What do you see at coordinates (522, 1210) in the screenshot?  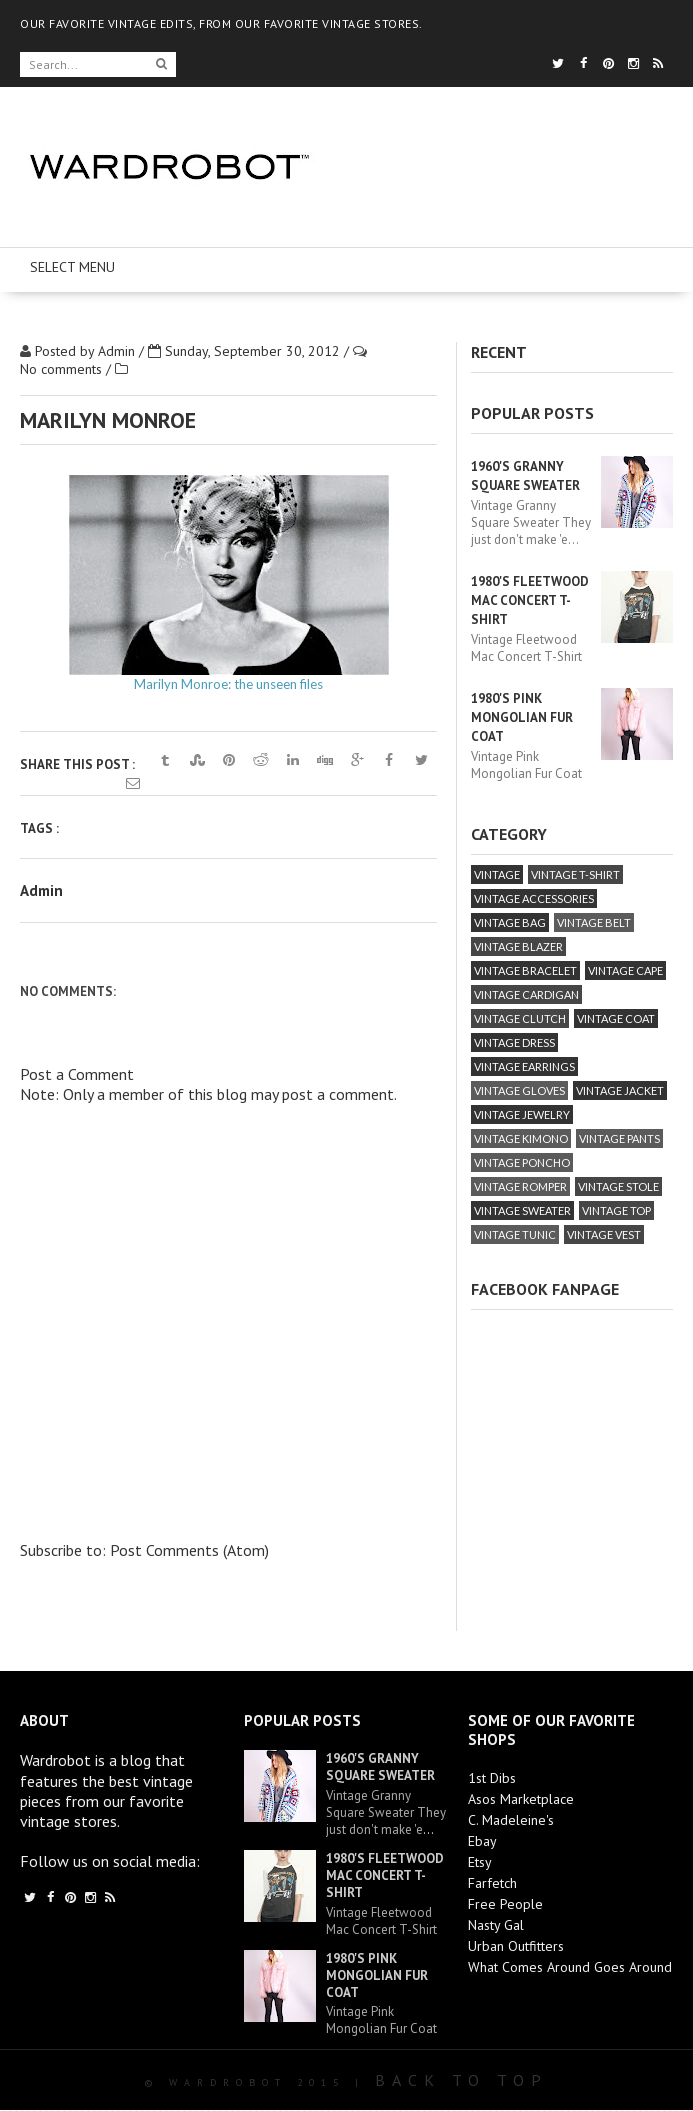 I see `vintage sweater` at bounding box center [522, 1210].